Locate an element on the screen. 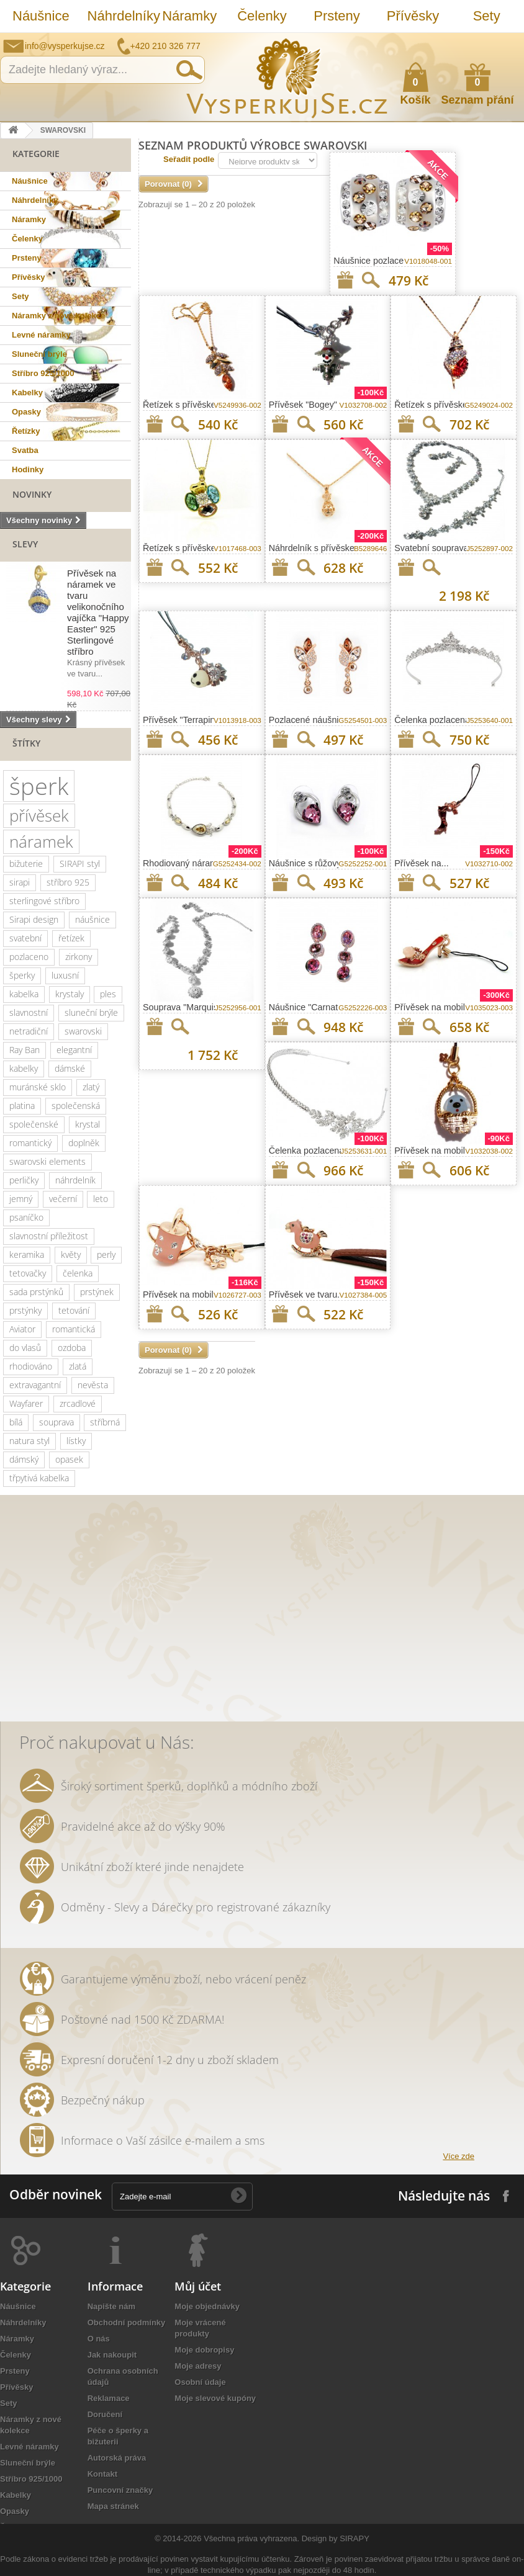  zlatý is located at coordinates (91, 1087).